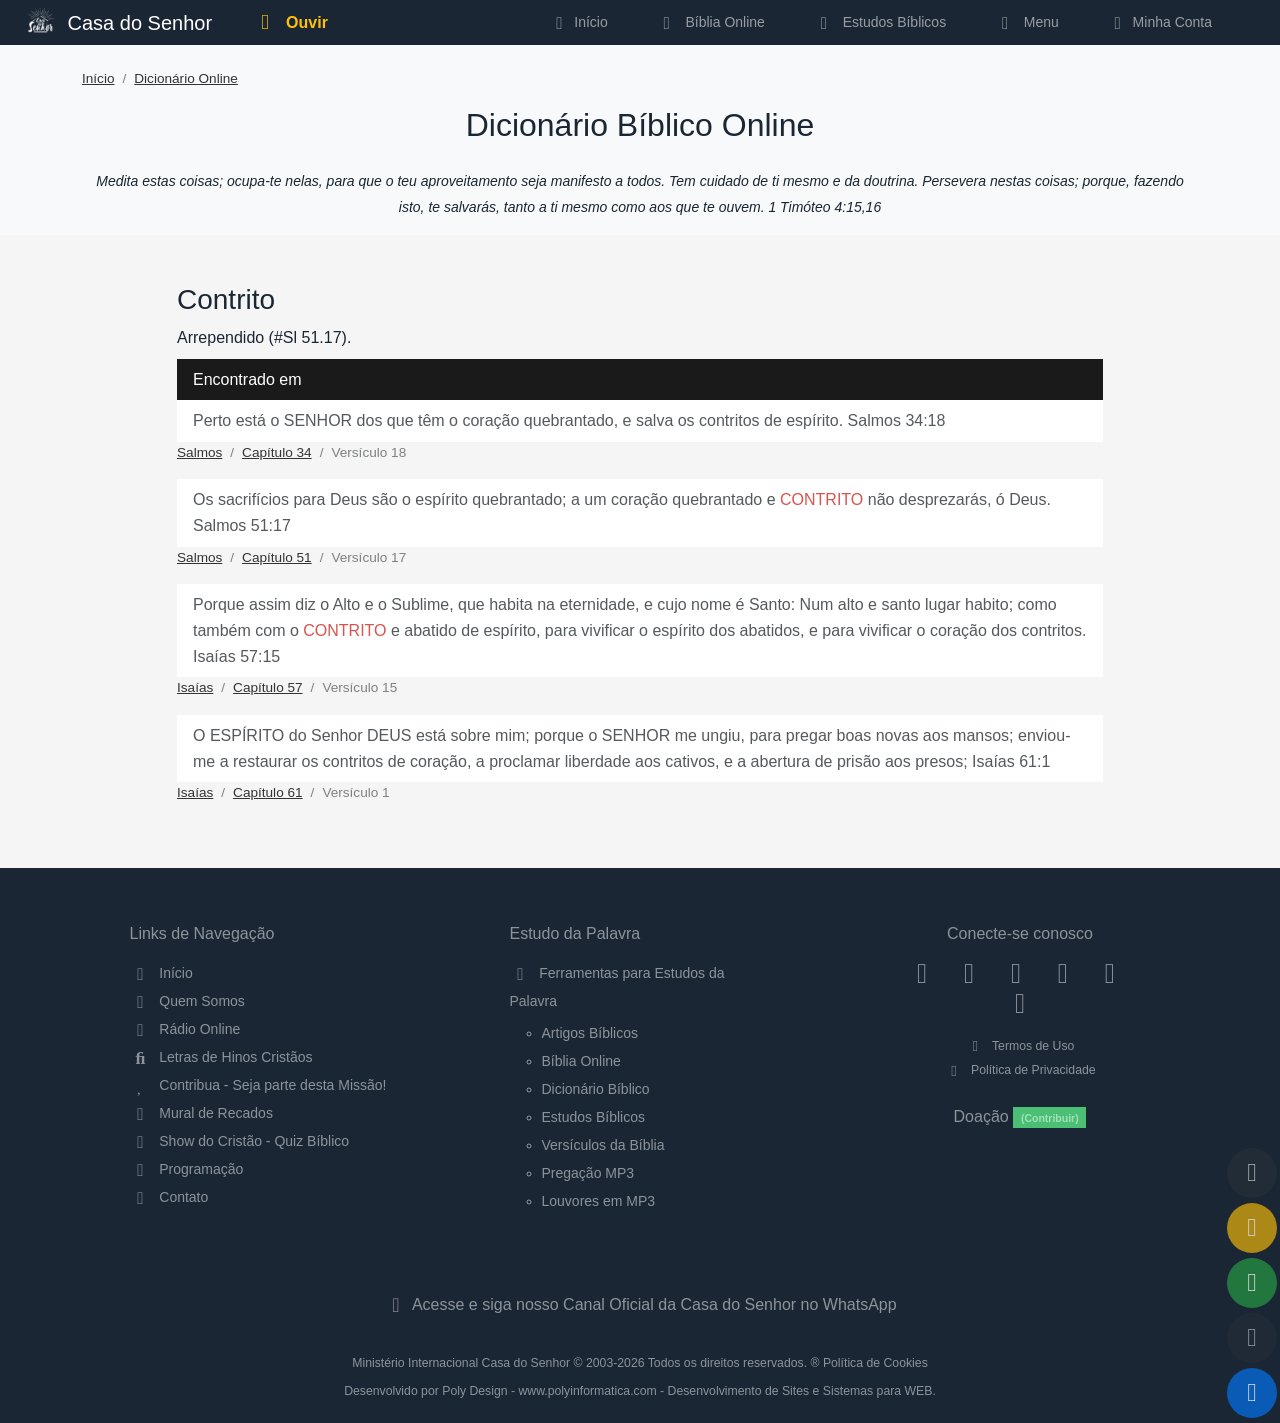 The height and width of the screenshot is (1423, 1280). What do you see at coordinates (195, 687) in the screenshot?
I see `Isaías` at bounding box center [195, 687].